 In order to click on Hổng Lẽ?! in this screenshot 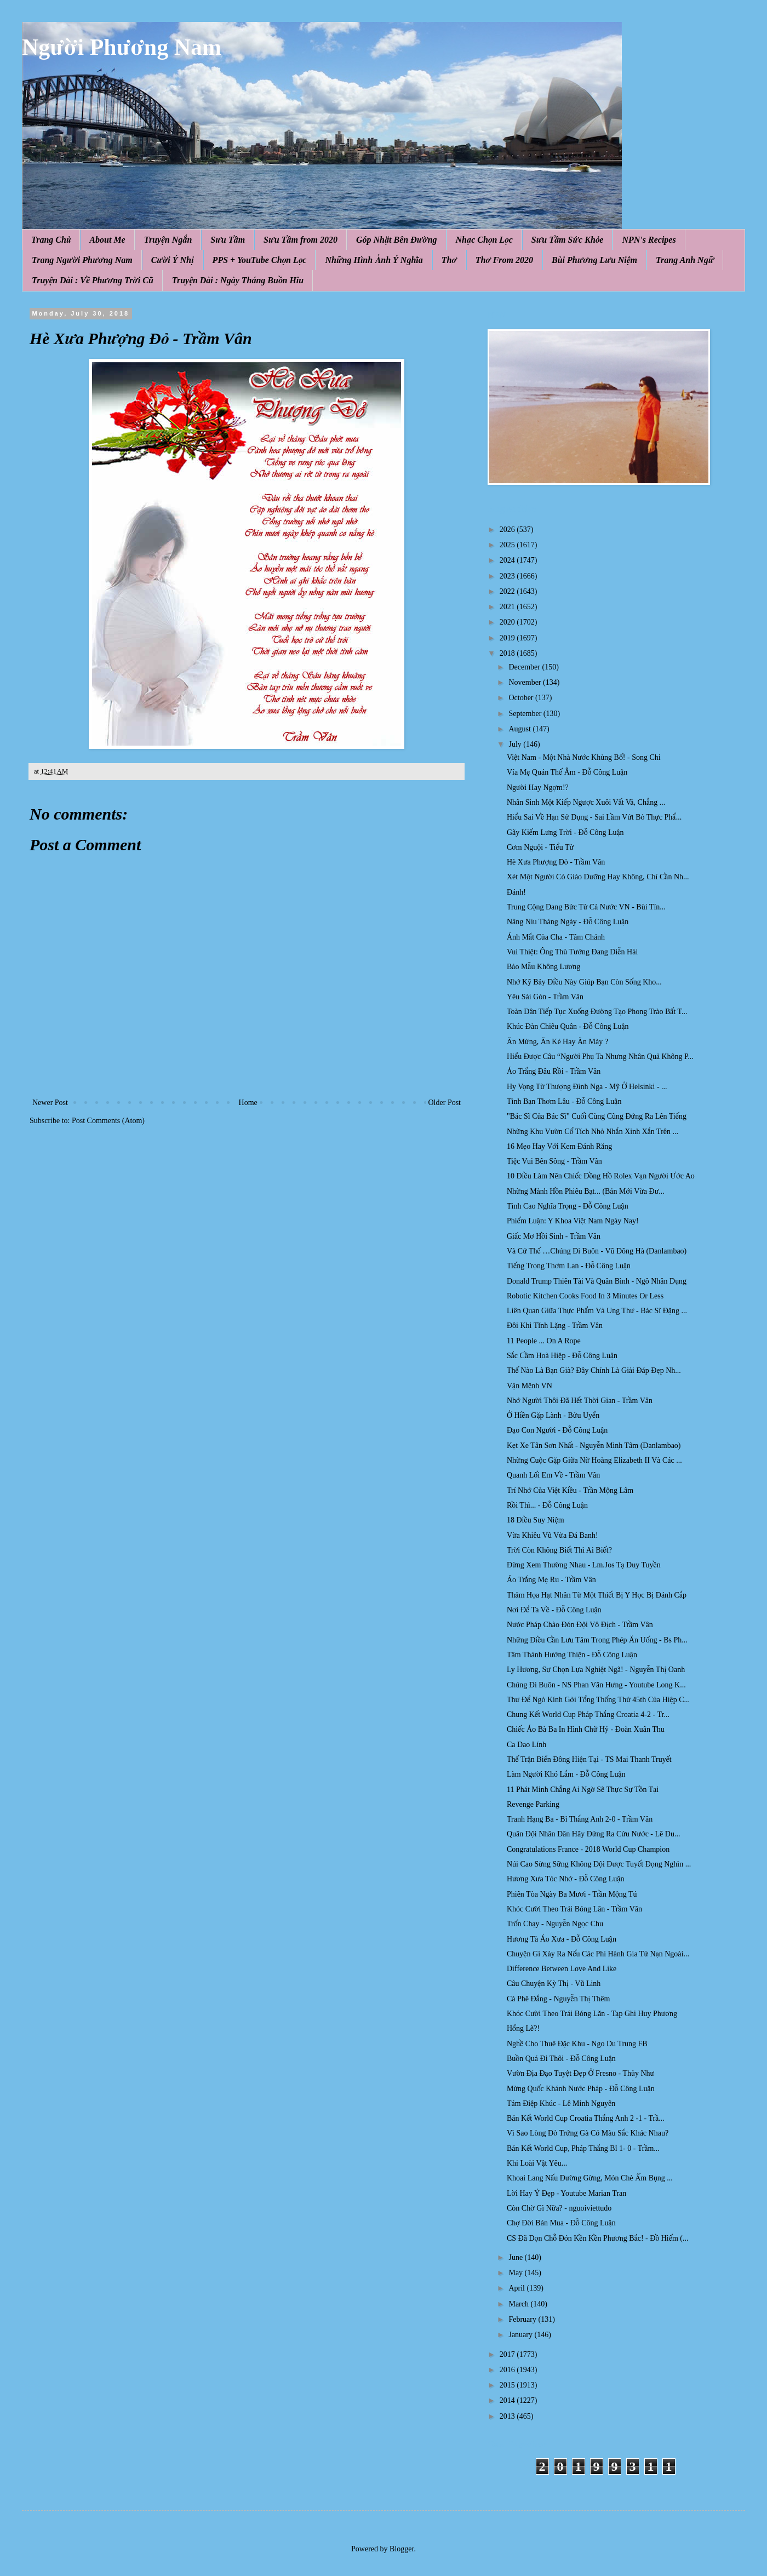, I will do `click(523, 2028)`.